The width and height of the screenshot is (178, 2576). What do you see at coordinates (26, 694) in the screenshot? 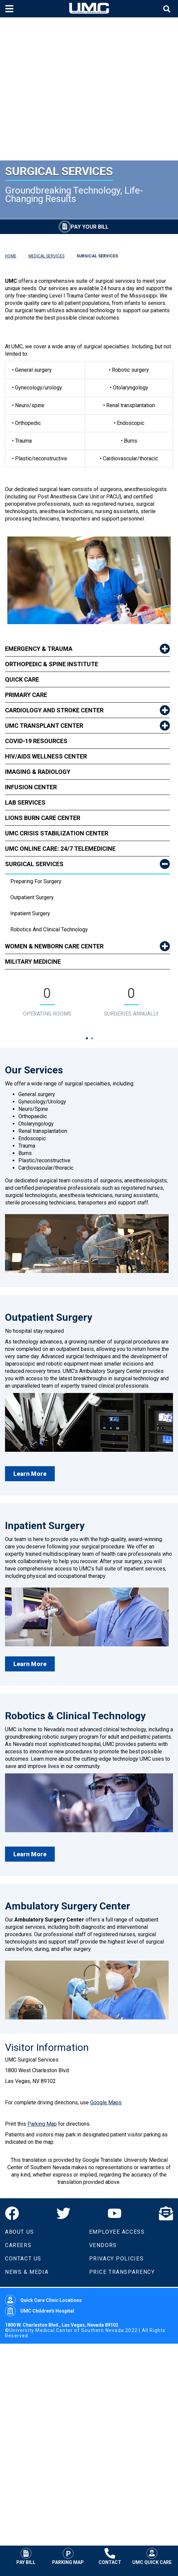
I see `Primary Care [link to Primary Care]` at bounding box center [26, 694].